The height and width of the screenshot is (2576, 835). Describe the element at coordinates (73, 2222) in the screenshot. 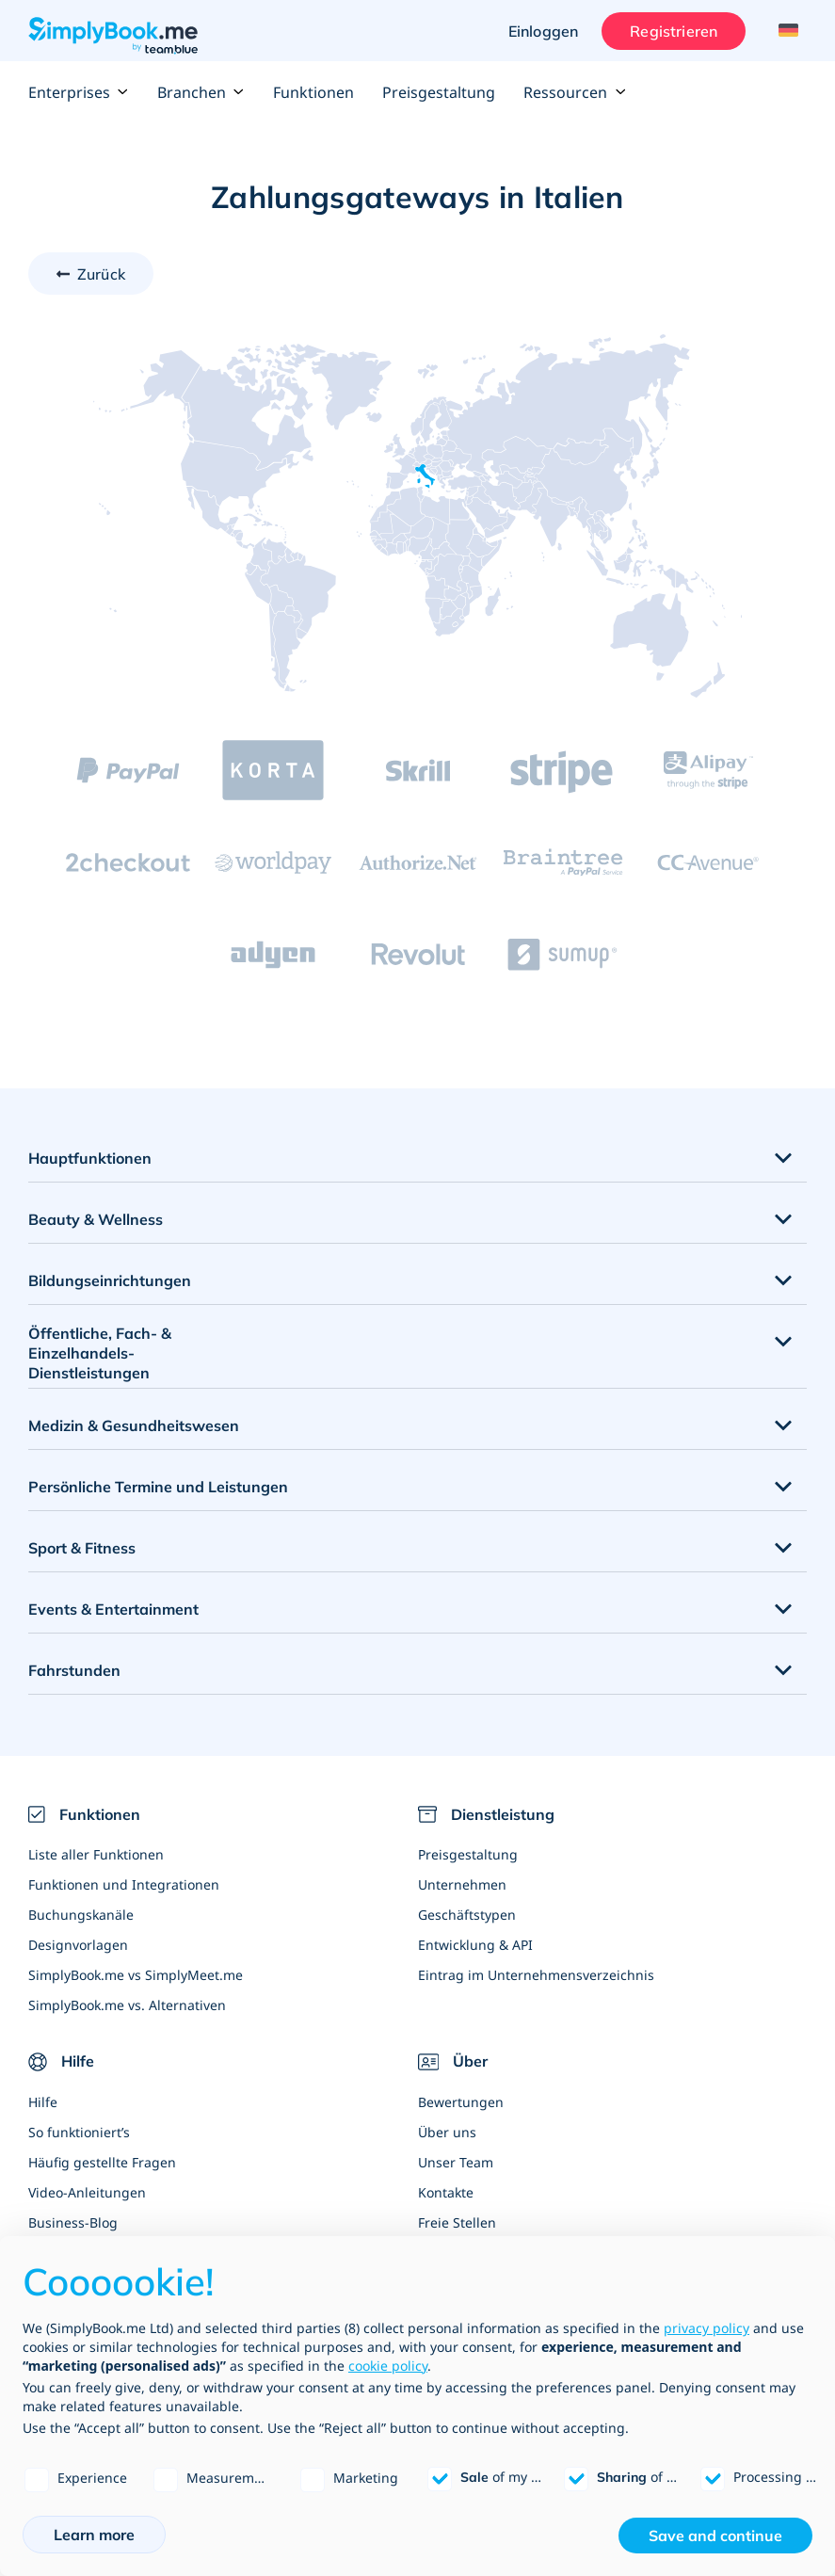

I see `Business-Blog` at that location.